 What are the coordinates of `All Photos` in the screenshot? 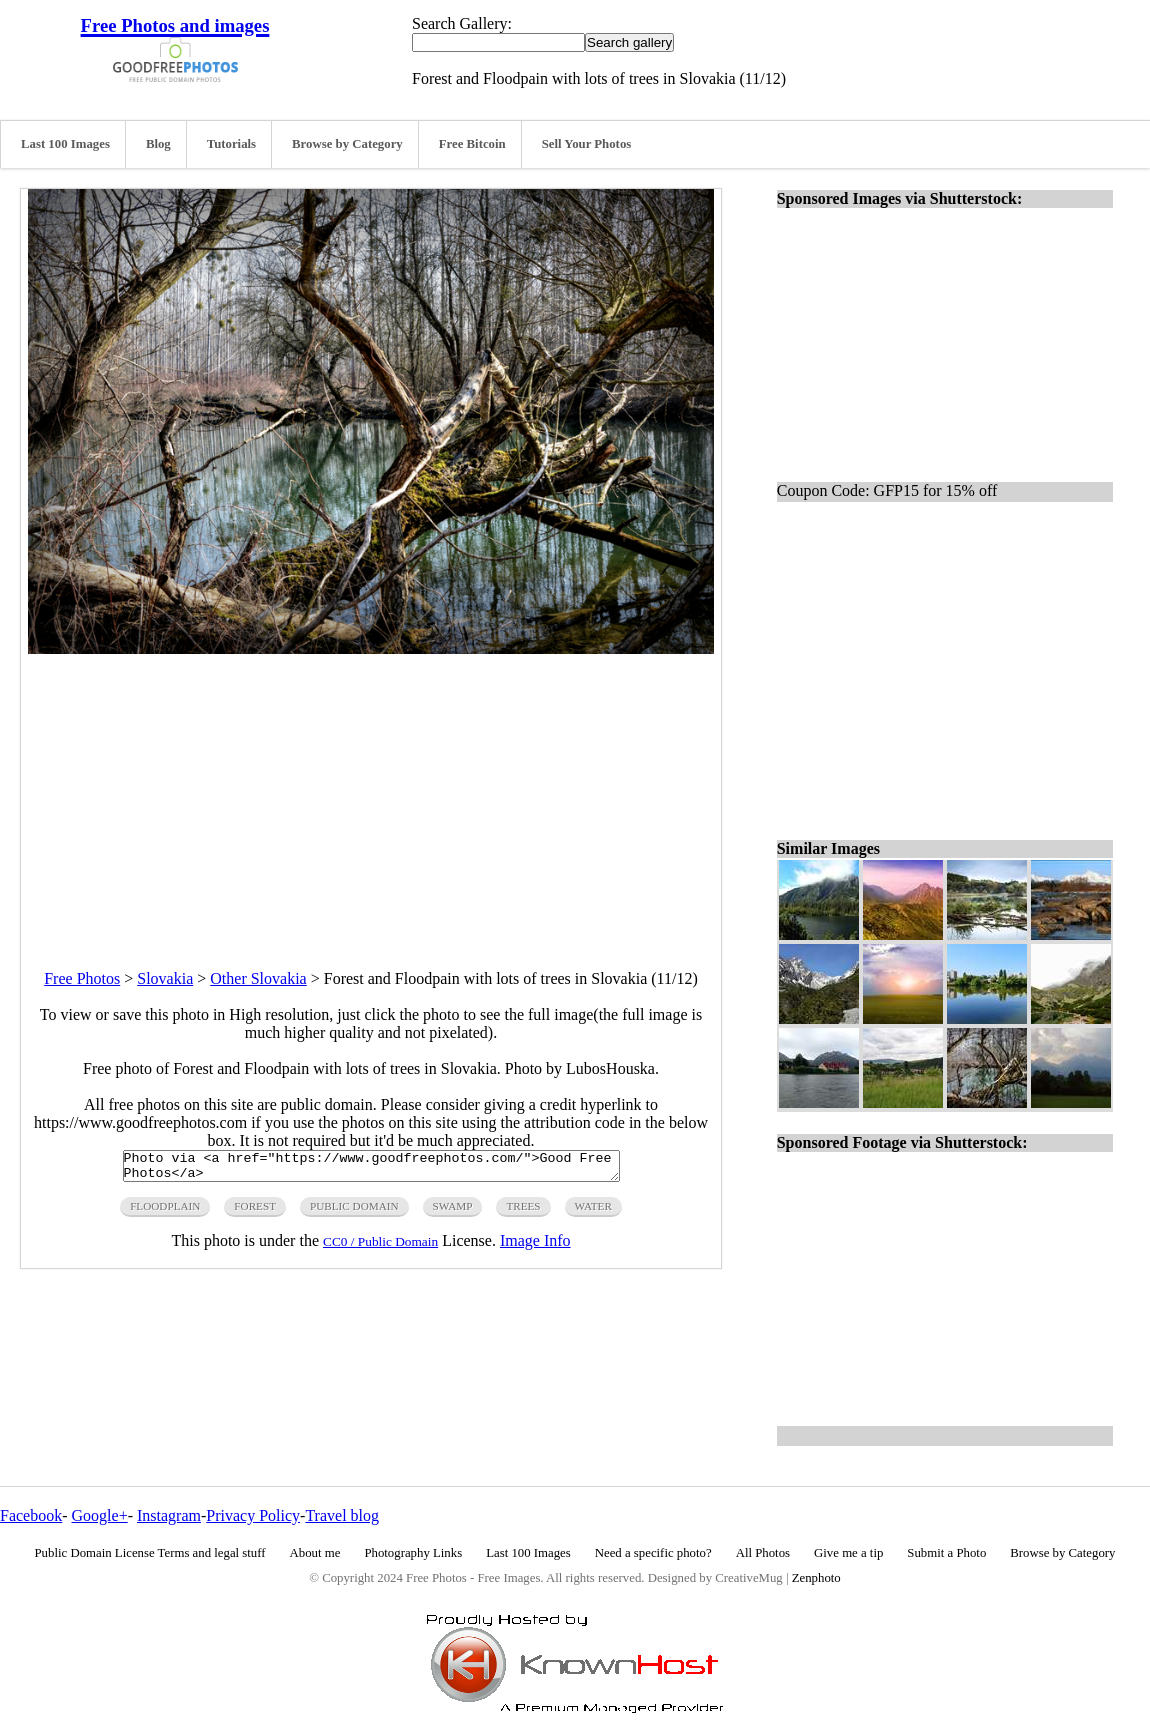 It's located at (763, 1553).